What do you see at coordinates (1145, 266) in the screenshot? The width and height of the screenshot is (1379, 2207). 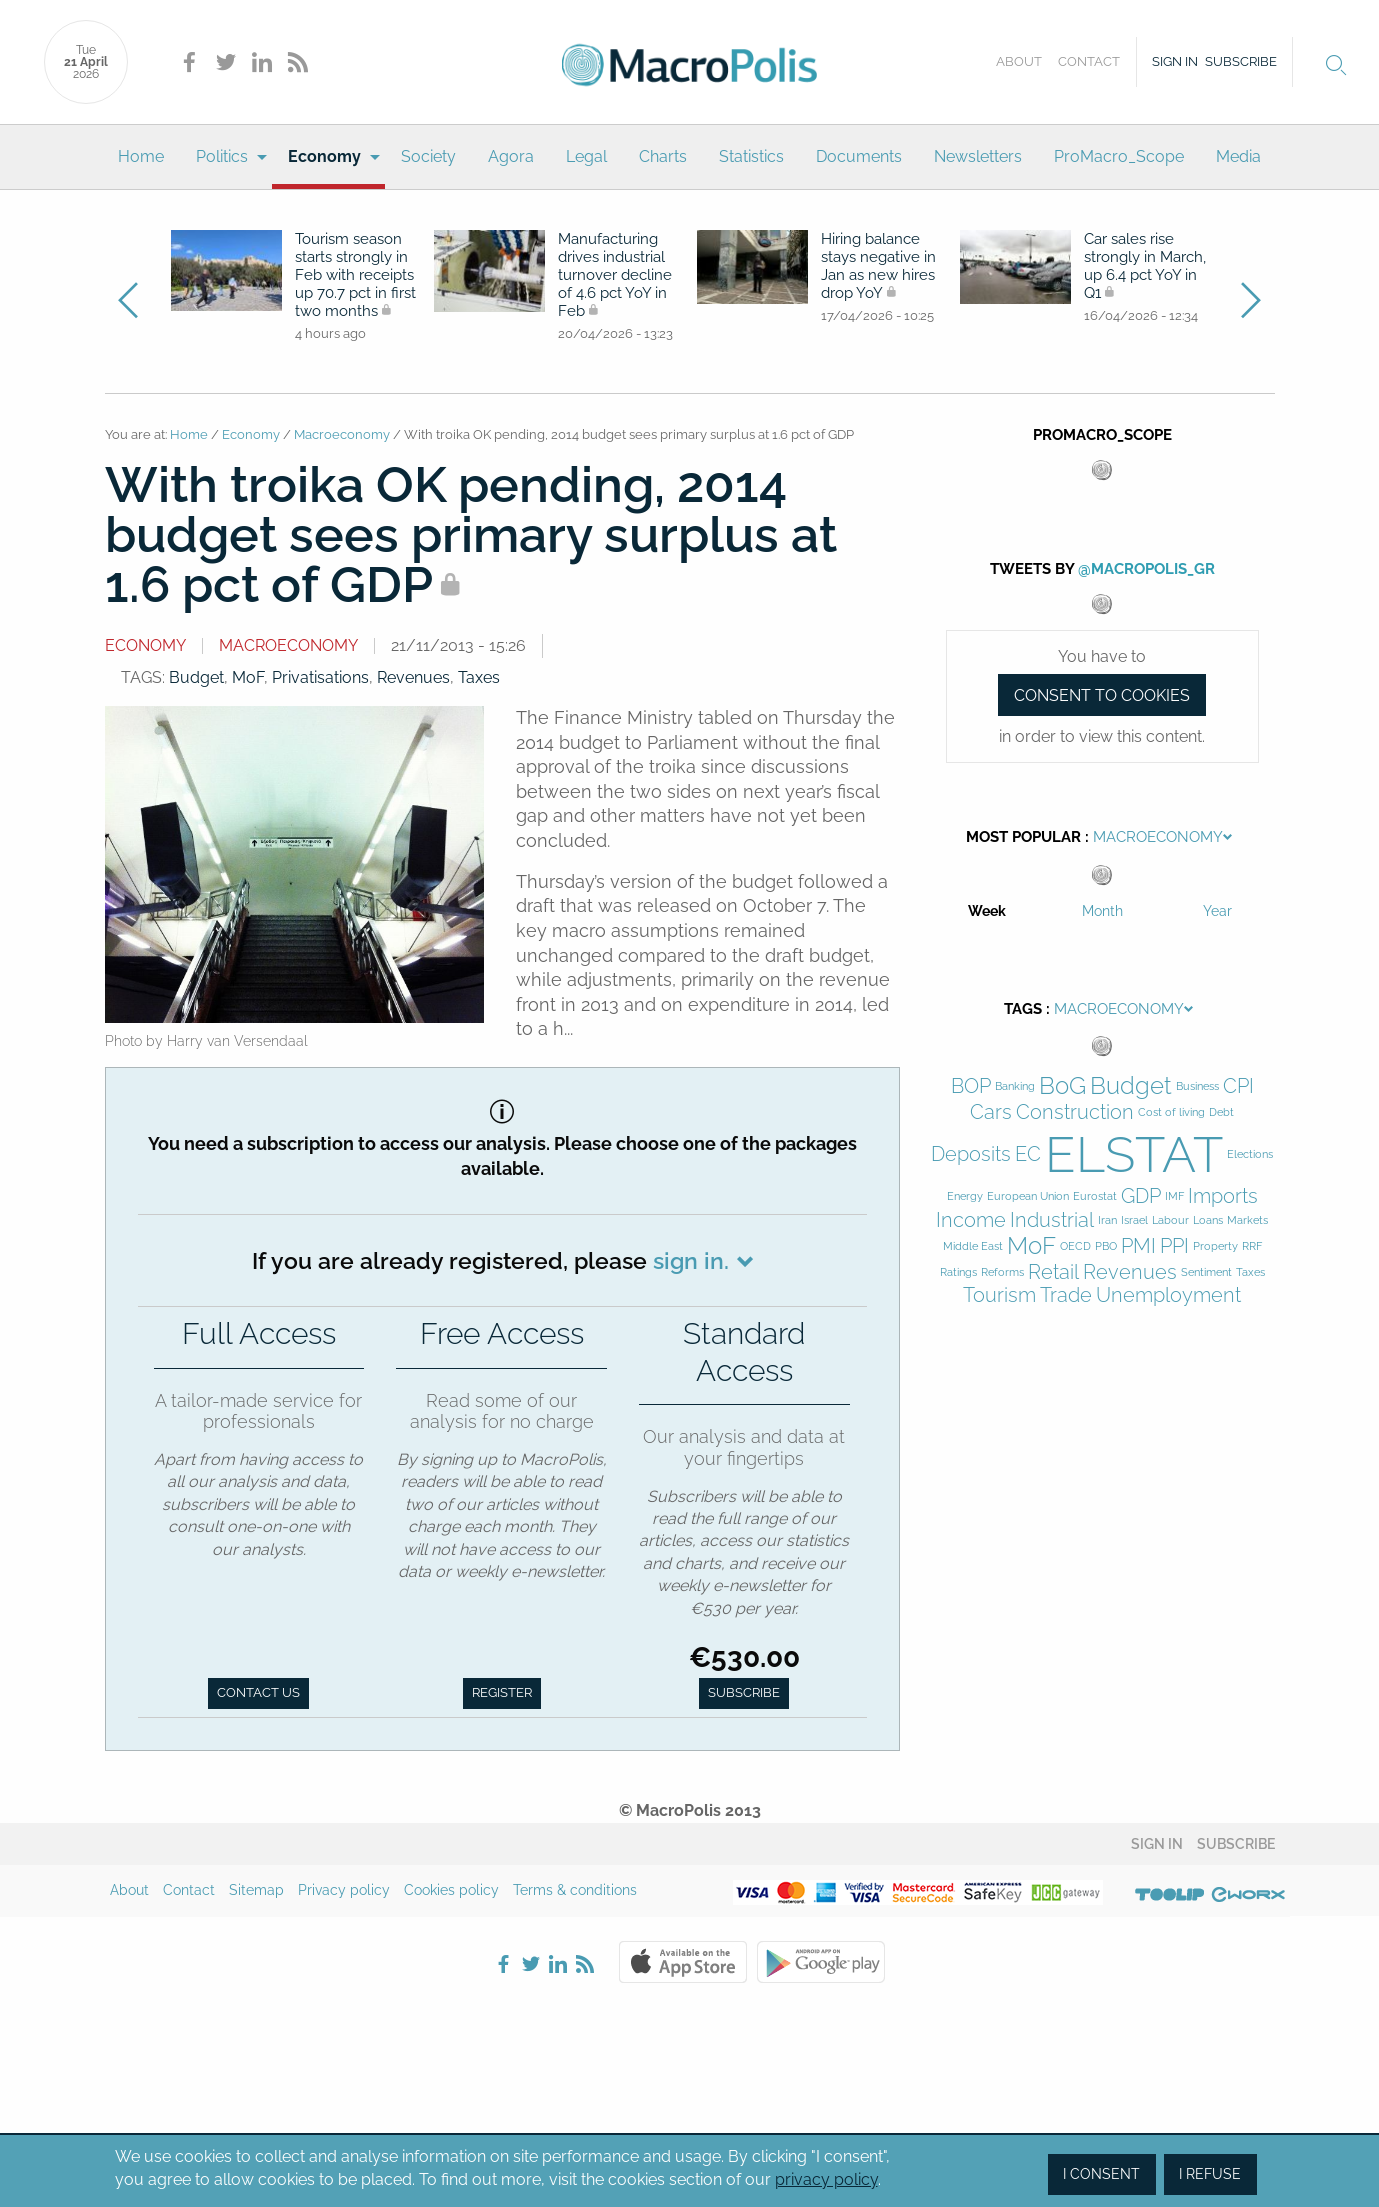 I see `Car sales rise strongly in March, up 6.4 pct YoY in Q1` at bounding box center [1145, 266].